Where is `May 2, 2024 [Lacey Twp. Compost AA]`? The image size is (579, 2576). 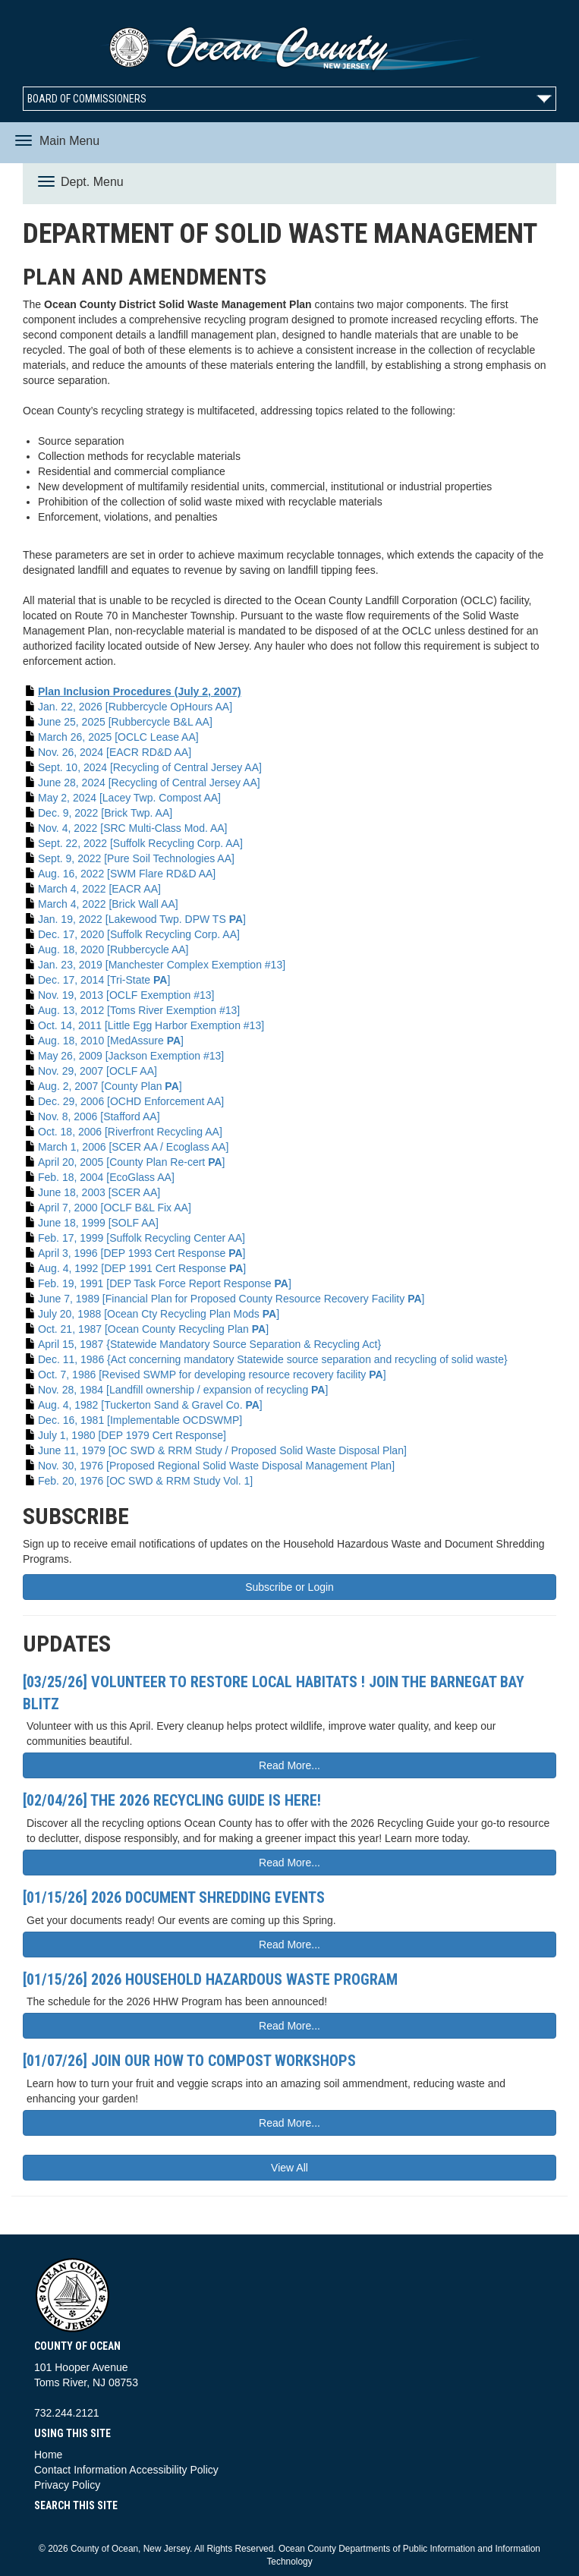 May 2, 2024 [Lacey Twp. Compost AA] is located at coordinates (129, 798).